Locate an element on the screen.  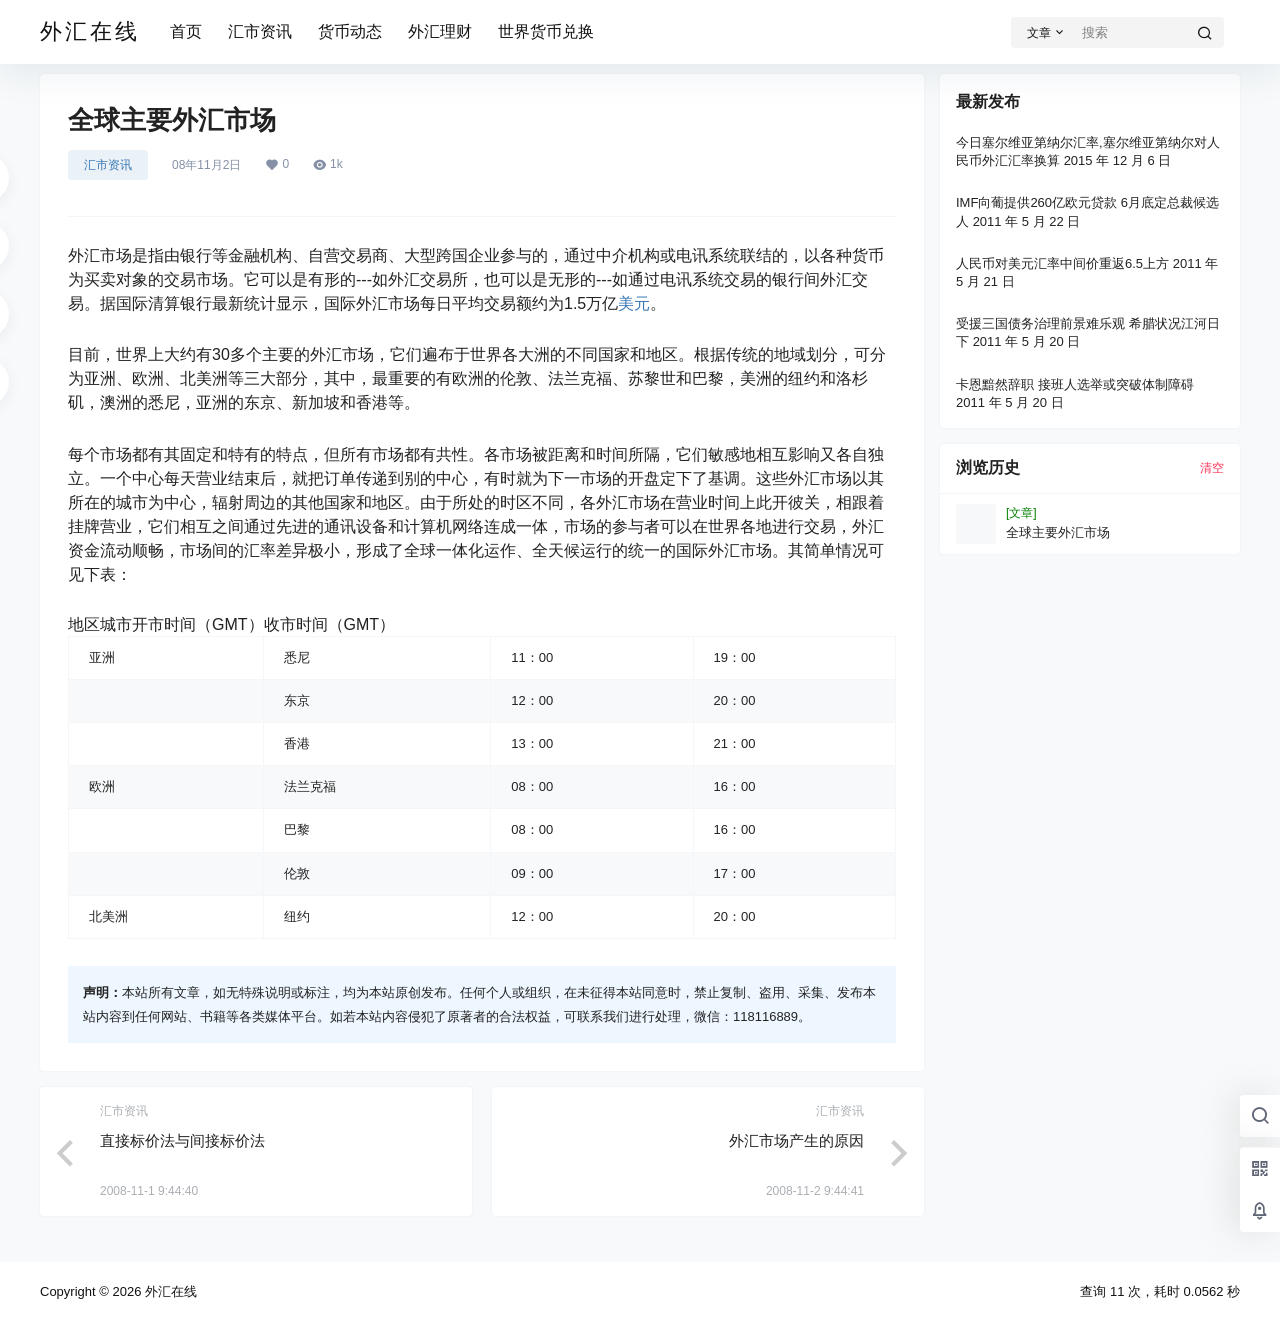
货币动态 is located at coordinates (350, 31).